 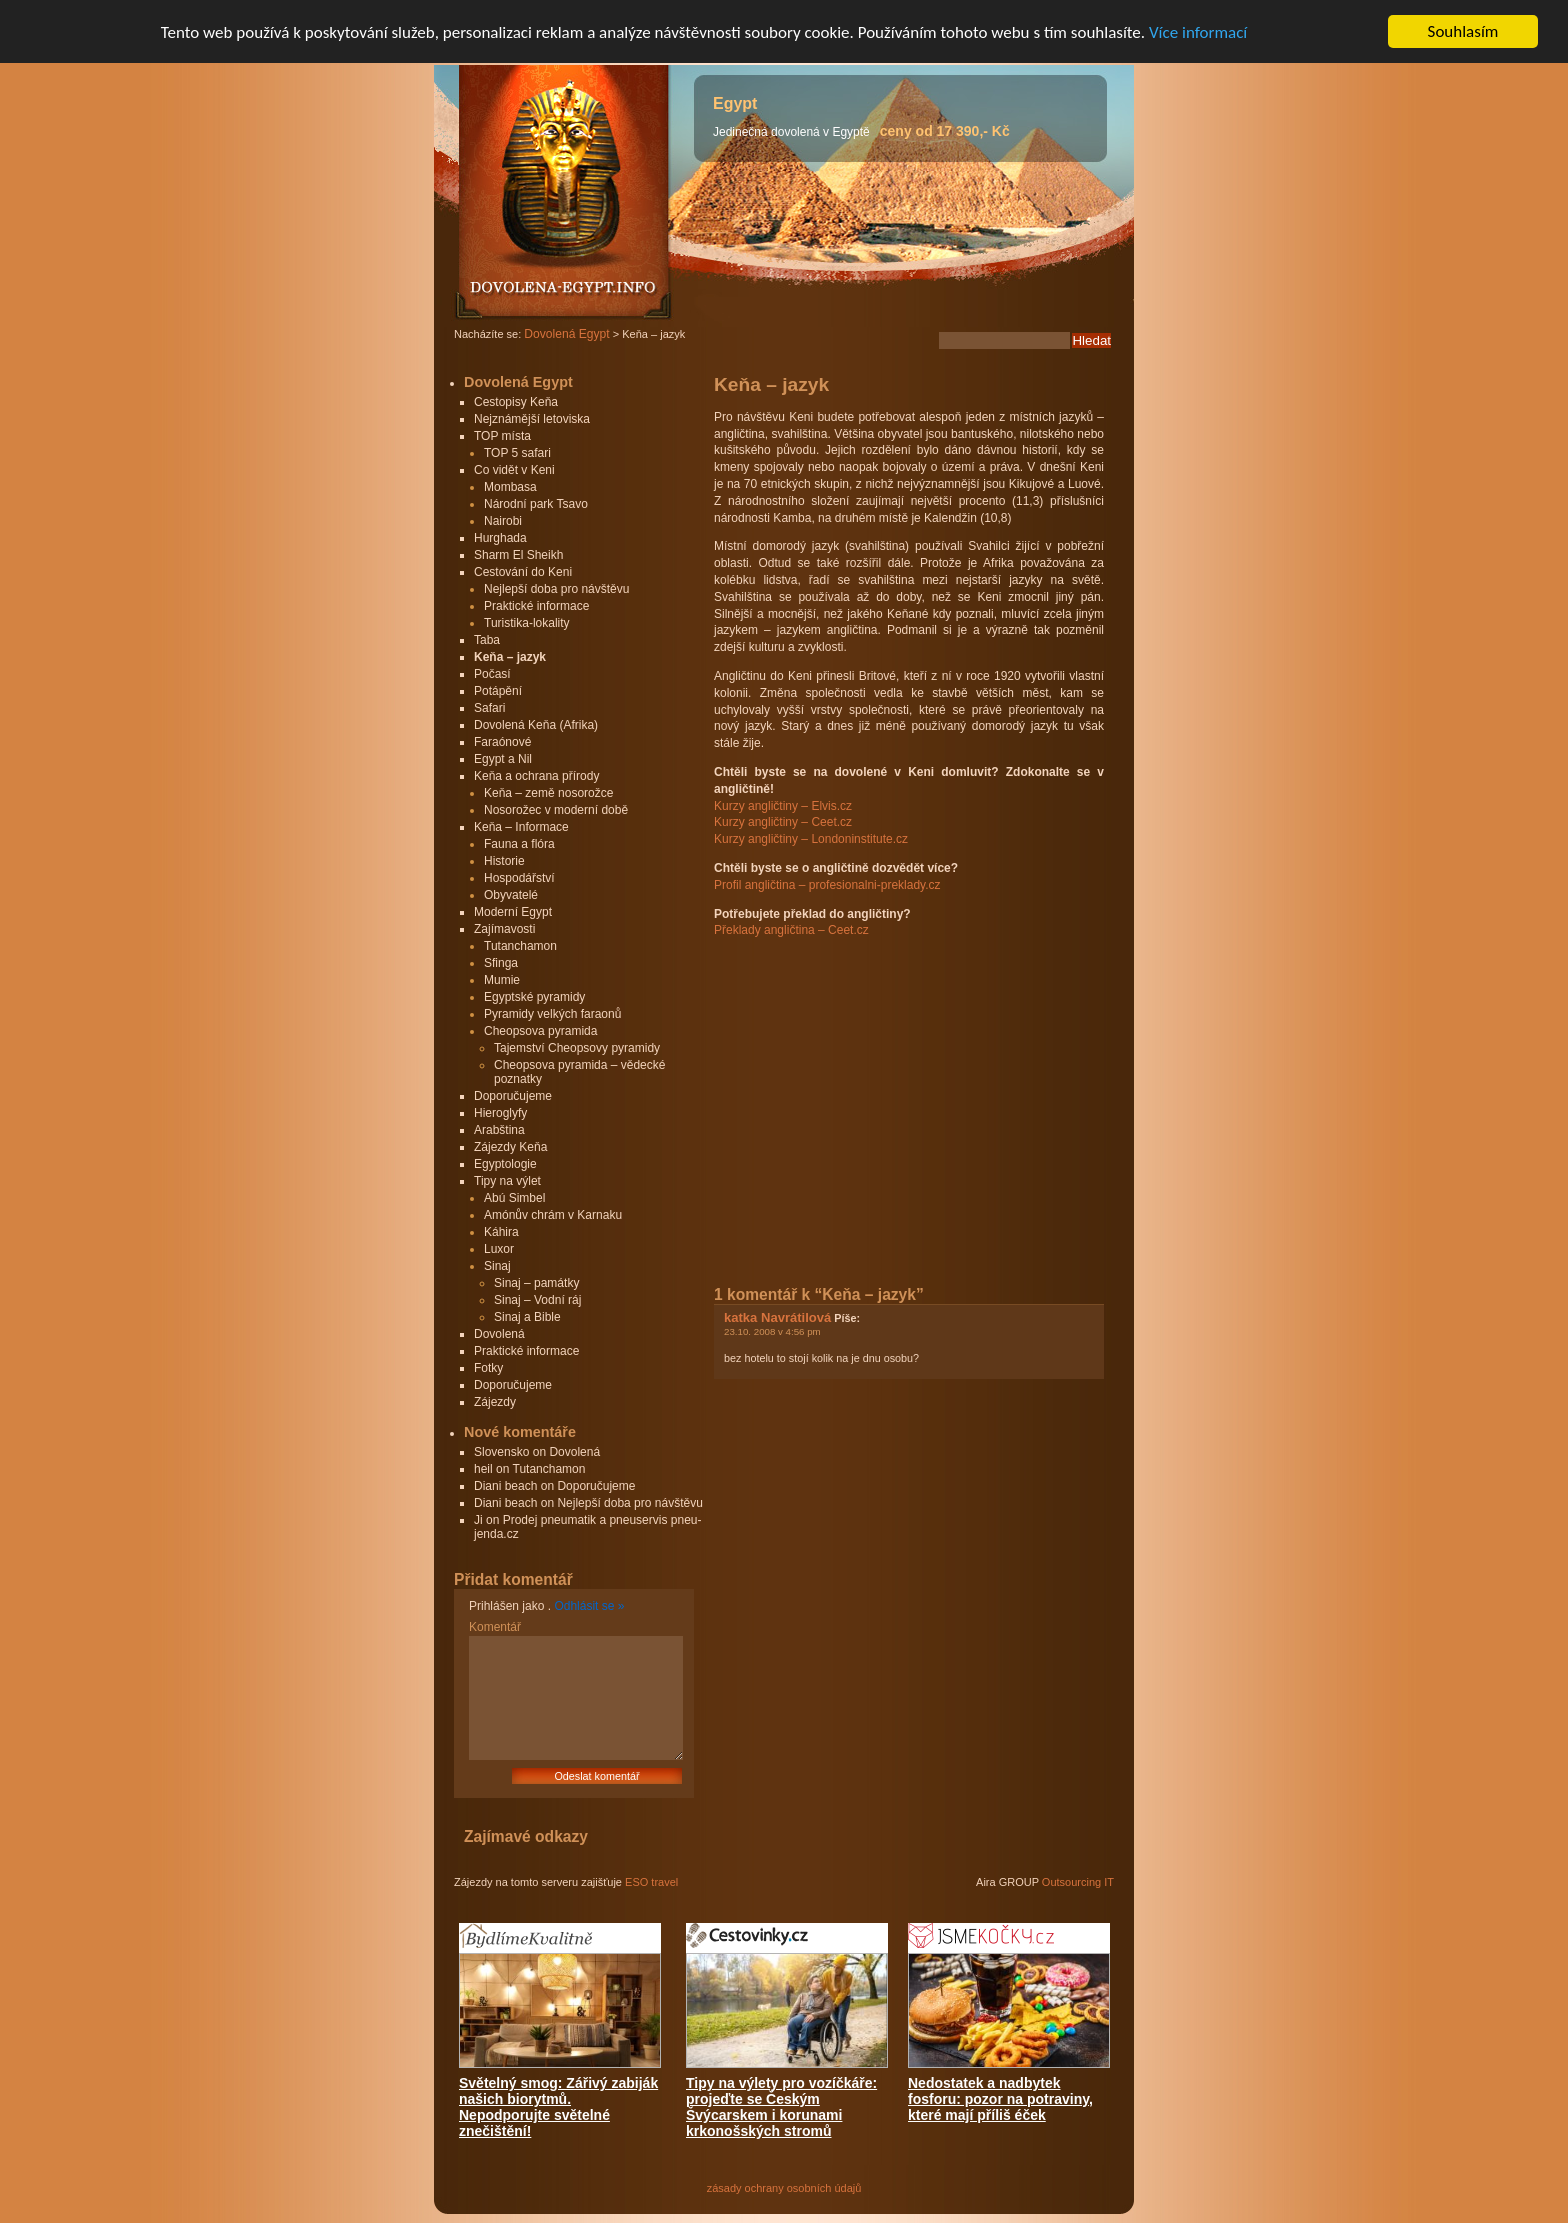 What do you see at coordinates (1000, 2099) in the screenshot?
I see `Nedostatek a nadbytek fosforu: pozor na potraviny, které mají příliš éček` at bounding box center [1000, 2099].